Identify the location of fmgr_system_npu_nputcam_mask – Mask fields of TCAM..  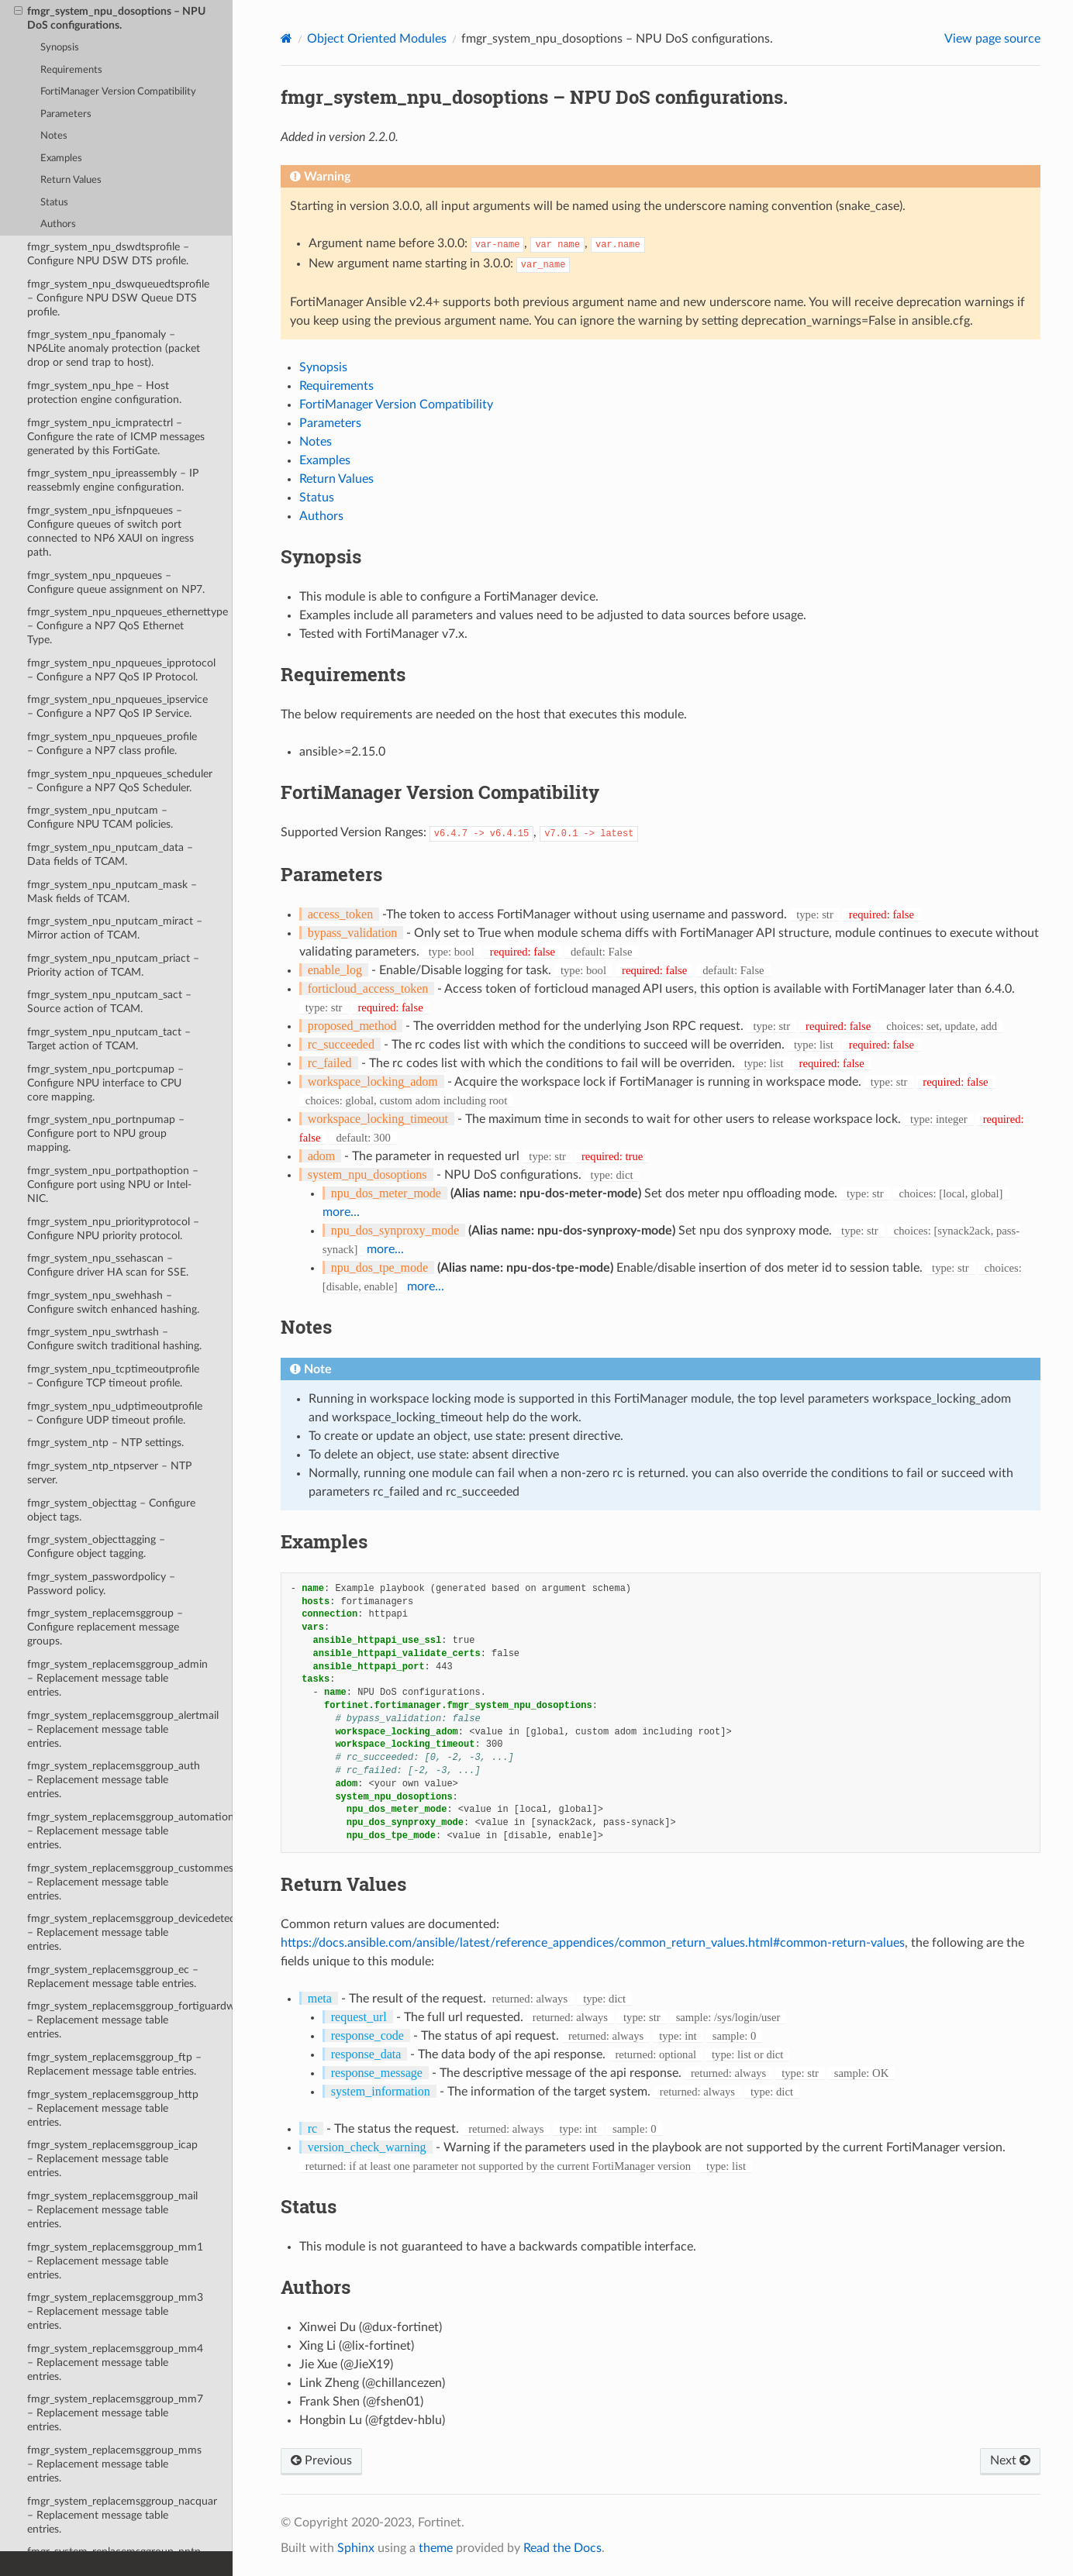
(112, 891).